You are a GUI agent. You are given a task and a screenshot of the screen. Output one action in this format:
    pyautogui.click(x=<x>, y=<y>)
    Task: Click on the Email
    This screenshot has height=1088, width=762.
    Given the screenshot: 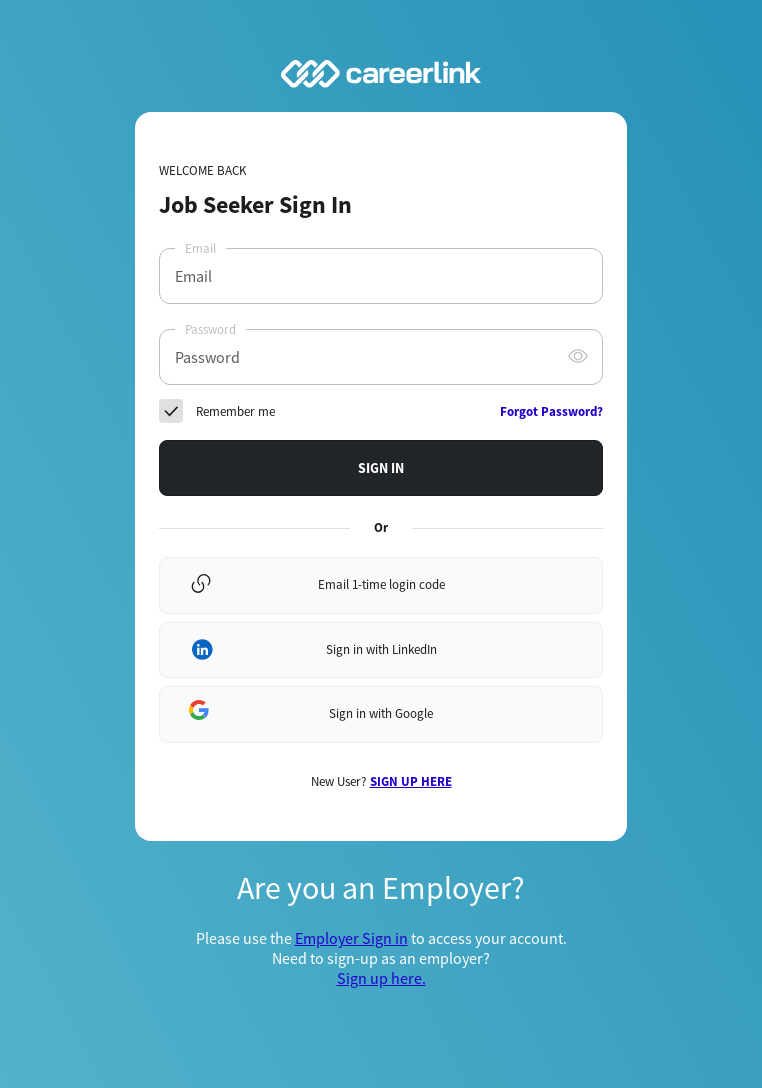 What is the action you would take?
    pyautogui.click(x=200, y=248)
    